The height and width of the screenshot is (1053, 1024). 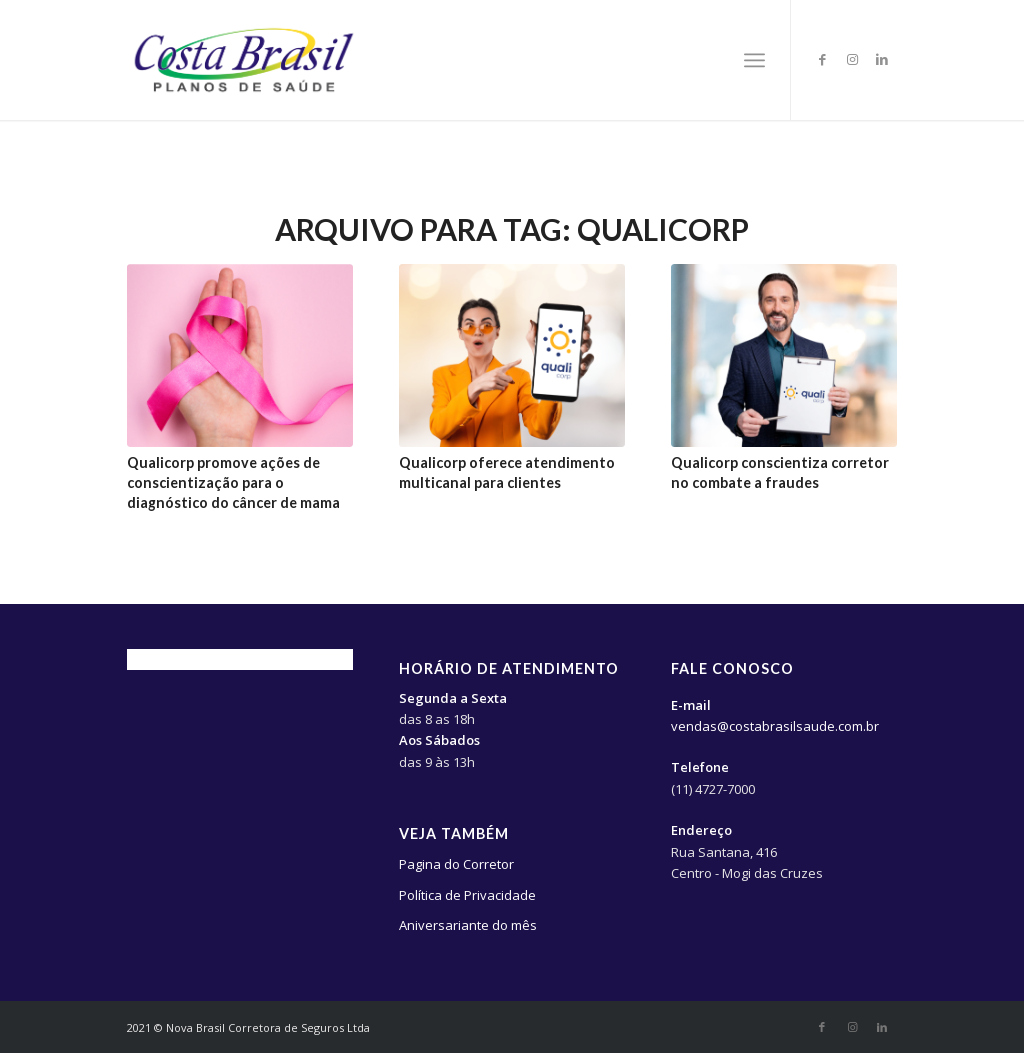 What do you see at coordinates (233, 482) in the screenshot?
I see `Qualicorp promove ações de conscientização para o diagnóstico do câncer de mama` at bounding box center [233, 482].